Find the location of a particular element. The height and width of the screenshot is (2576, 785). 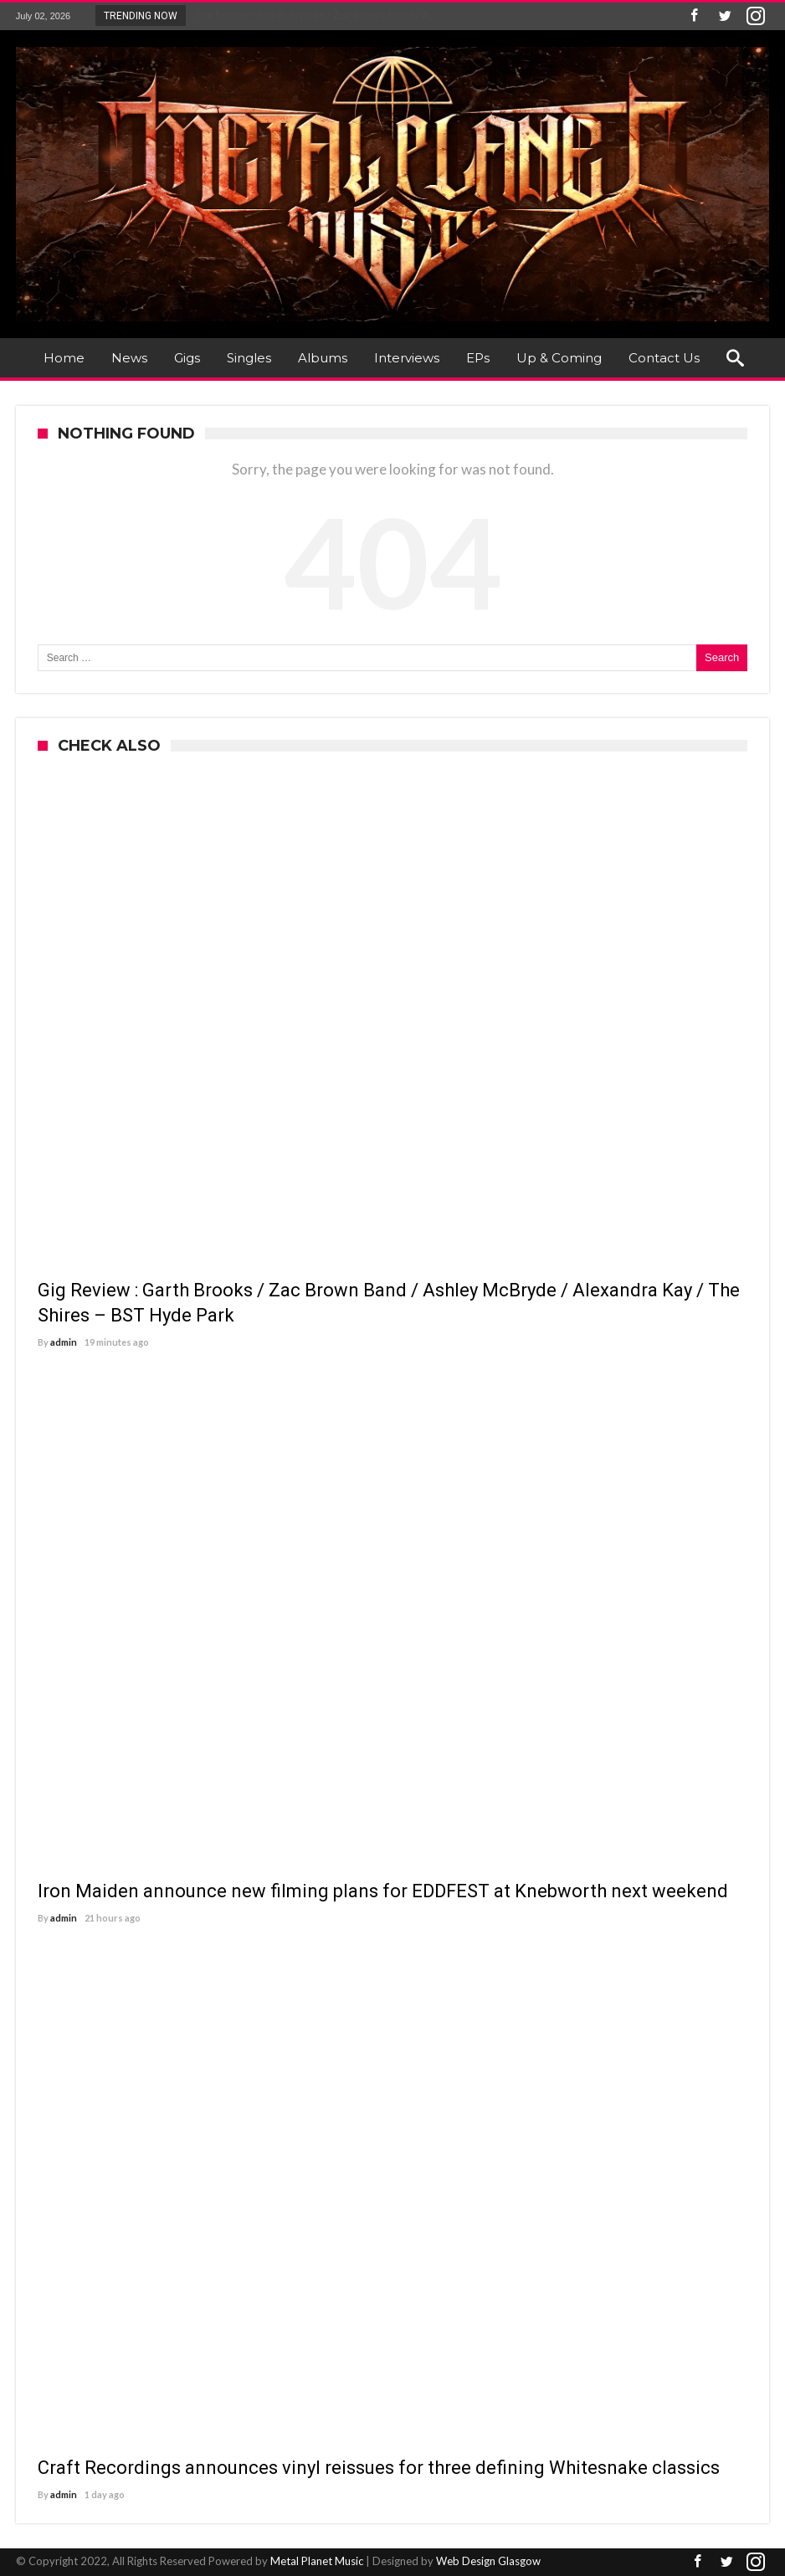

Metal Planet Music is located at coordinates (316, 2561).